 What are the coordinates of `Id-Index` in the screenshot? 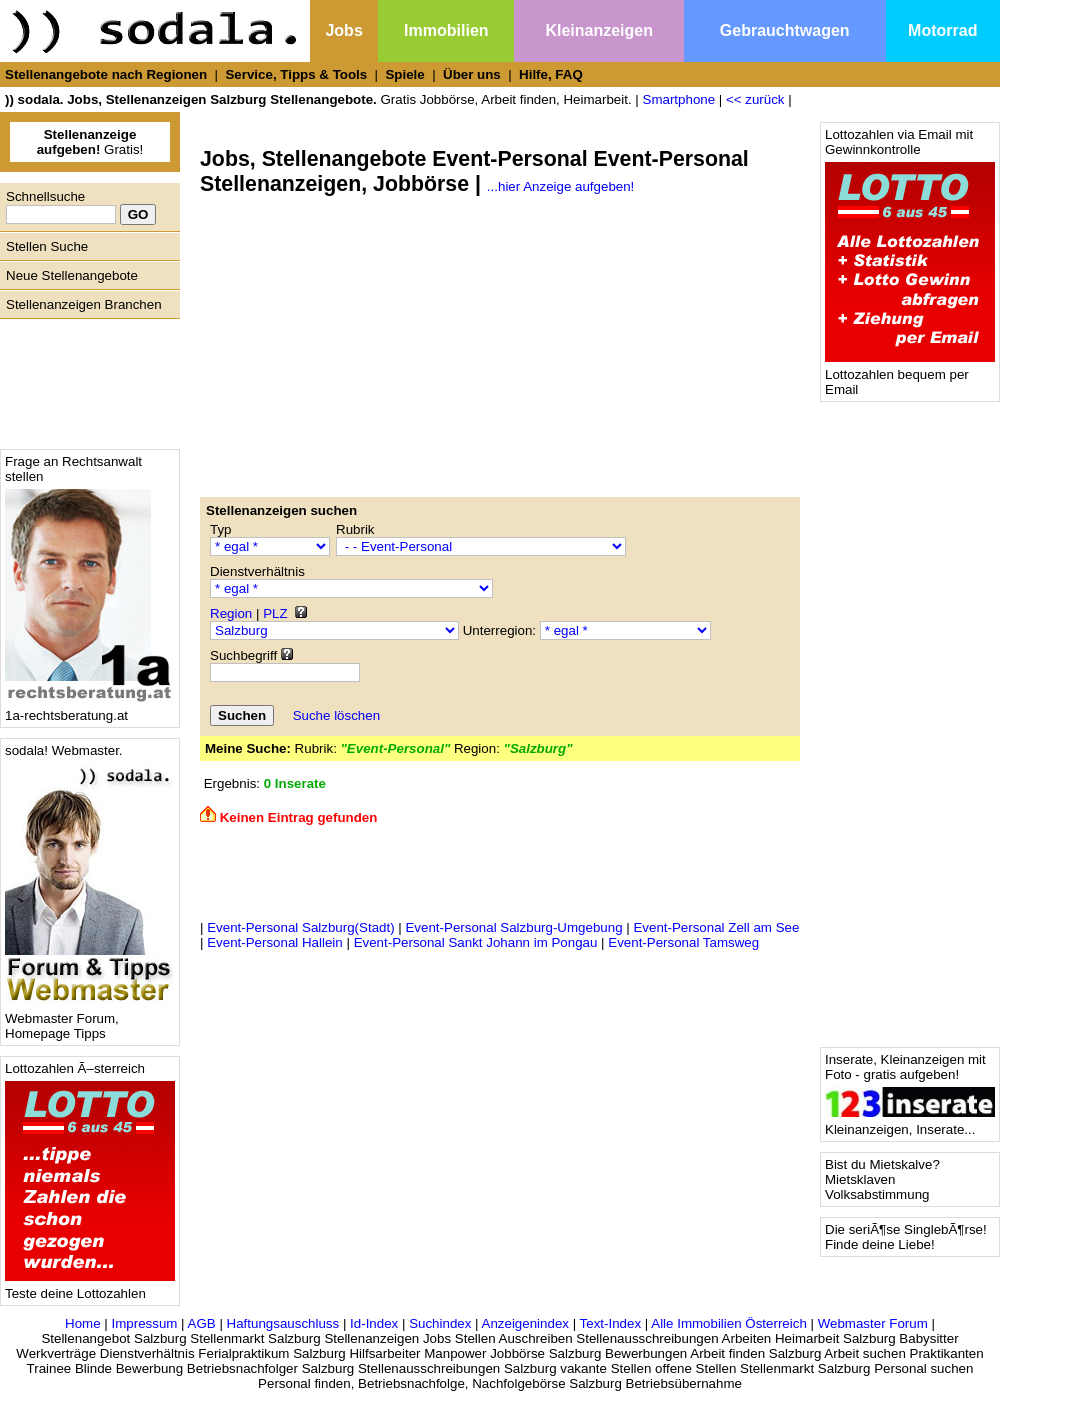 It's located at (374, 1323).